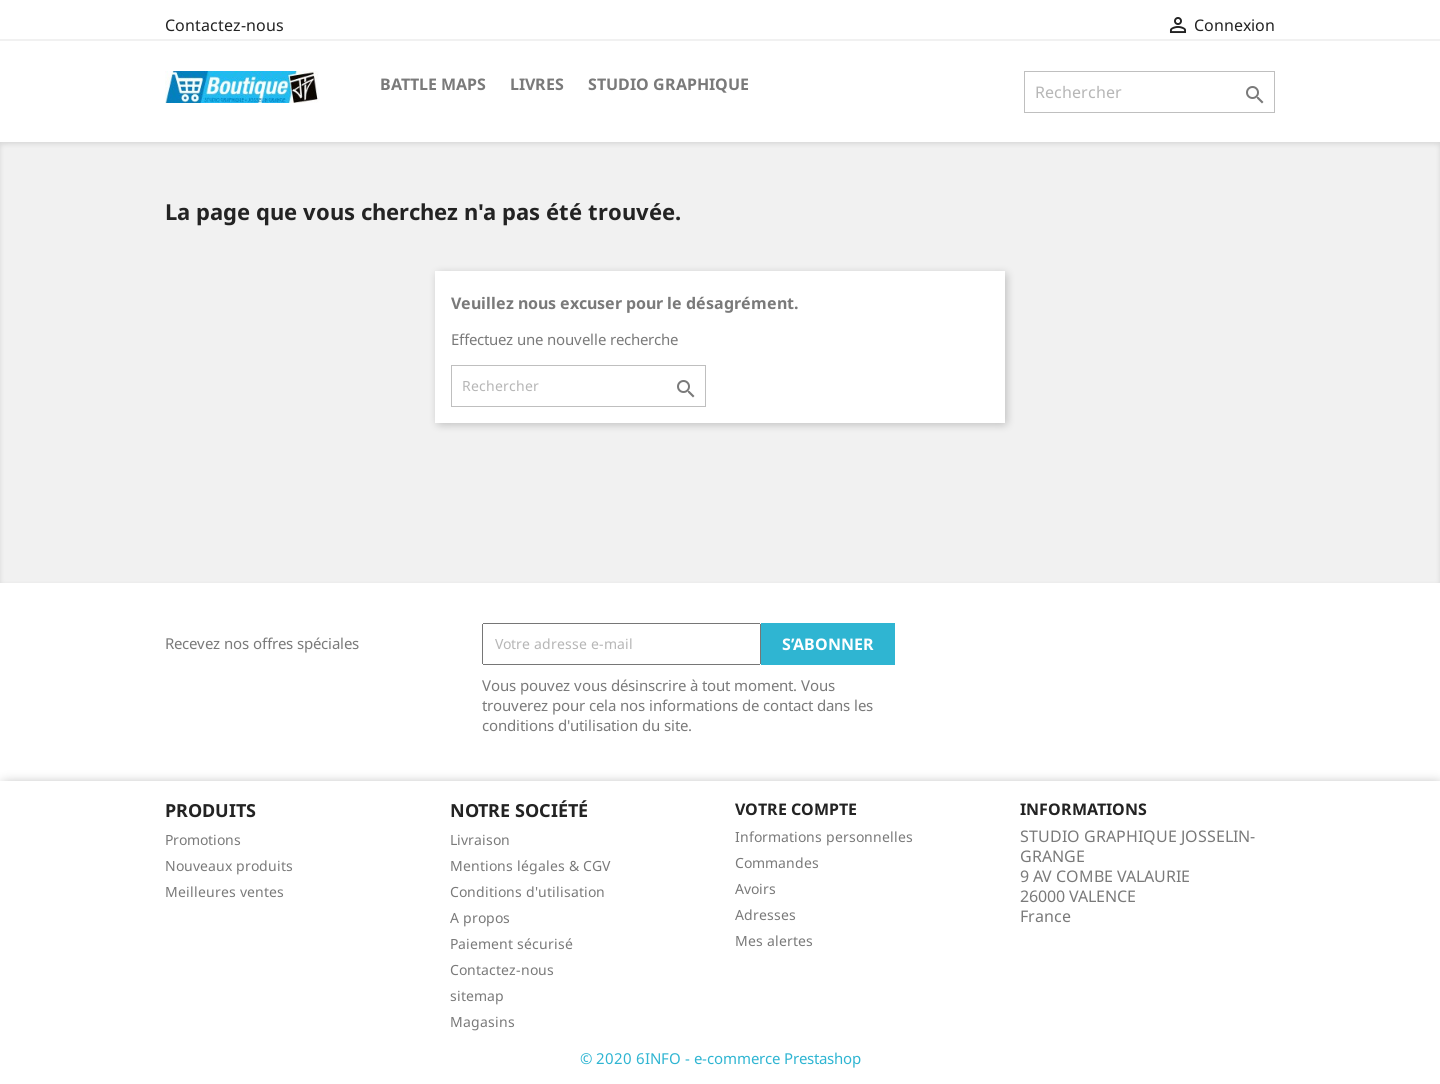 The image size is (1440, 1084). Describe the element at coordinates (777, 862) in the screenshot. I see `Commandes` at that location.